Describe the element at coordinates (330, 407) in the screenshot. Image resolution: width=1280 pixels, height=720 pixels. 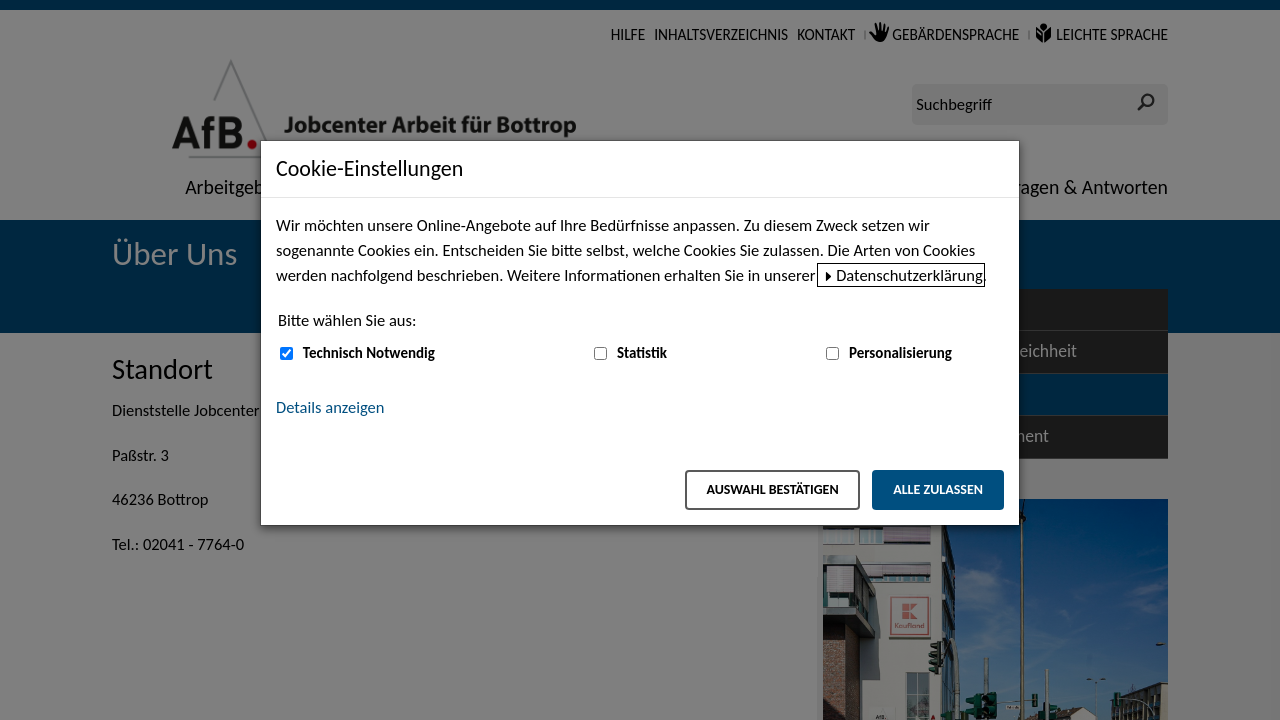
I see `Details anzeigen [button]` at that location.